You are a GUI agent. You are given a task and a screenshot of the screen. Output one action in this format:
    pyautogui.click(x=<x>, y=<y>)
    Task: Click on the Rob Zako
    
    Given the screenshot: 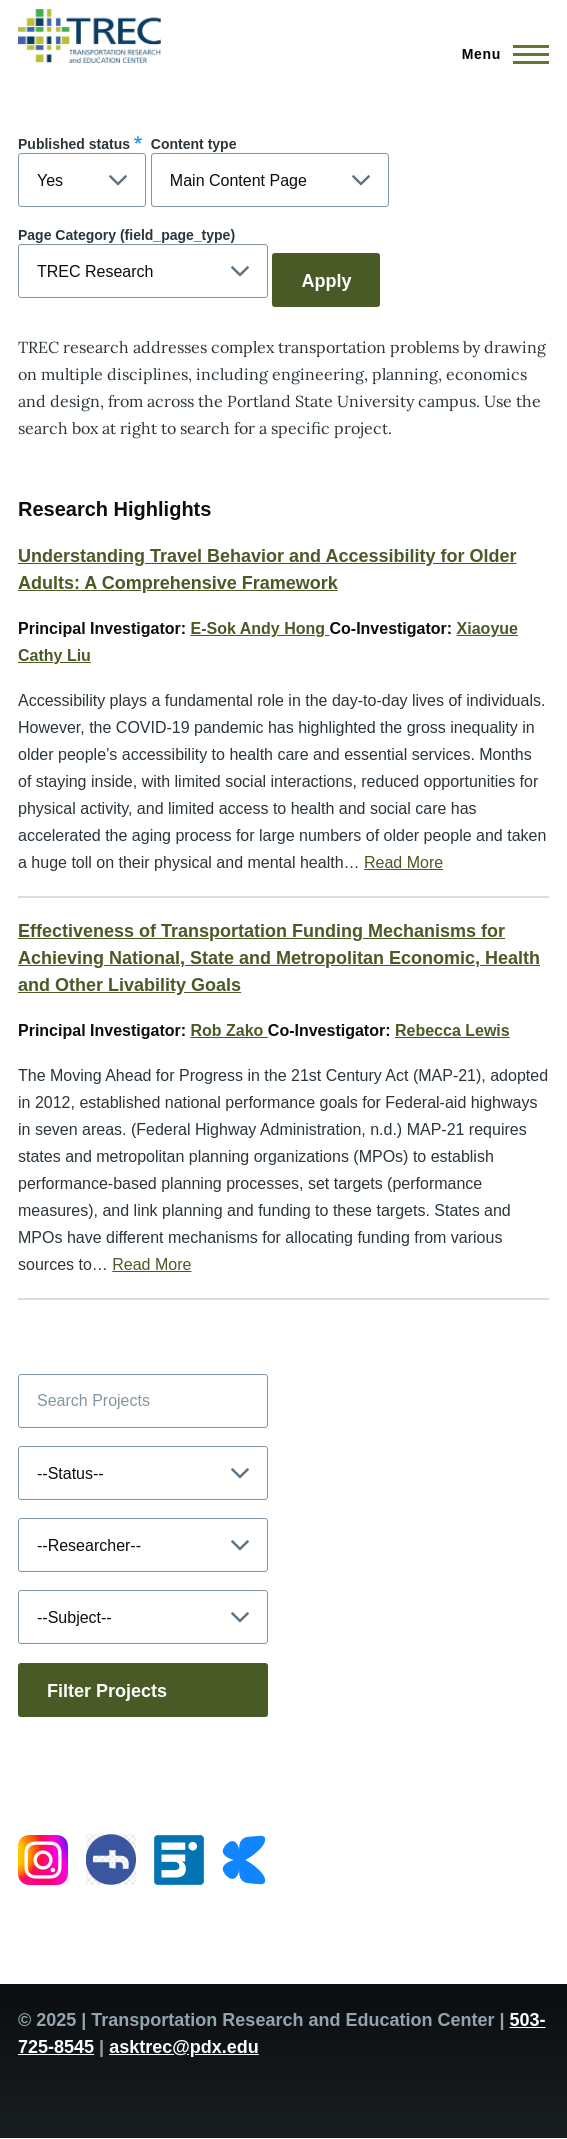 What is the action you would take?
    pyautogui.click(x=229, y=1030)
    